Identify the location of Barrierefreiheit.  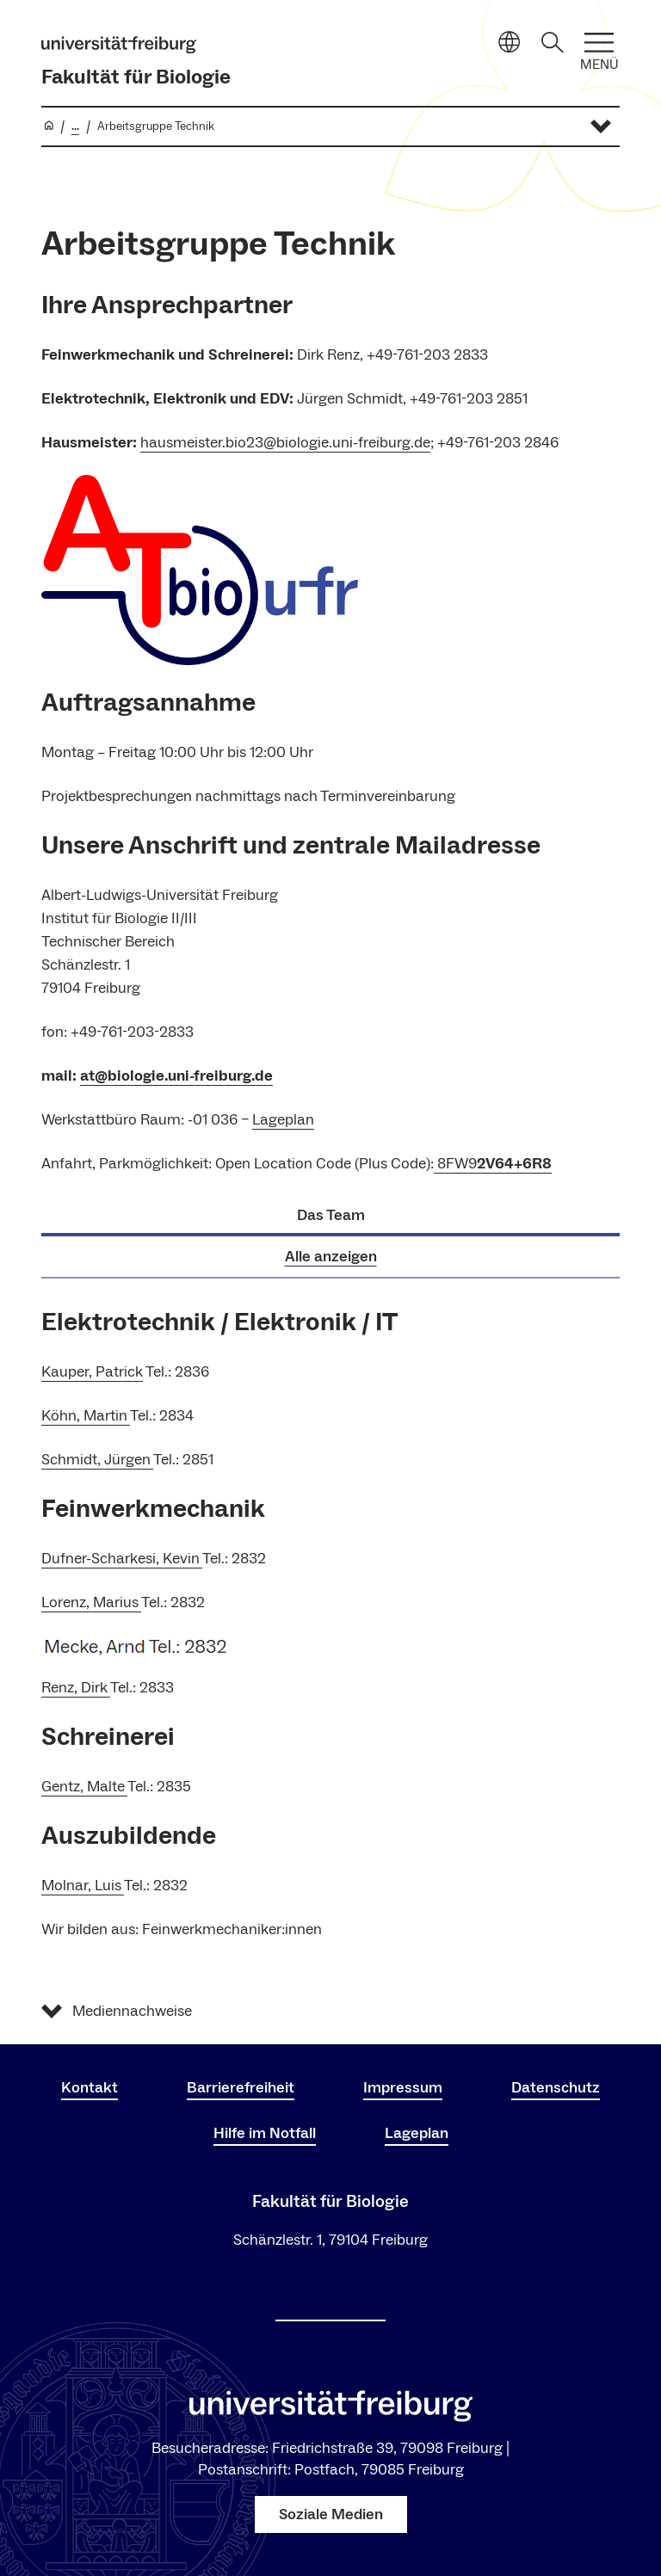
(240, 2088).